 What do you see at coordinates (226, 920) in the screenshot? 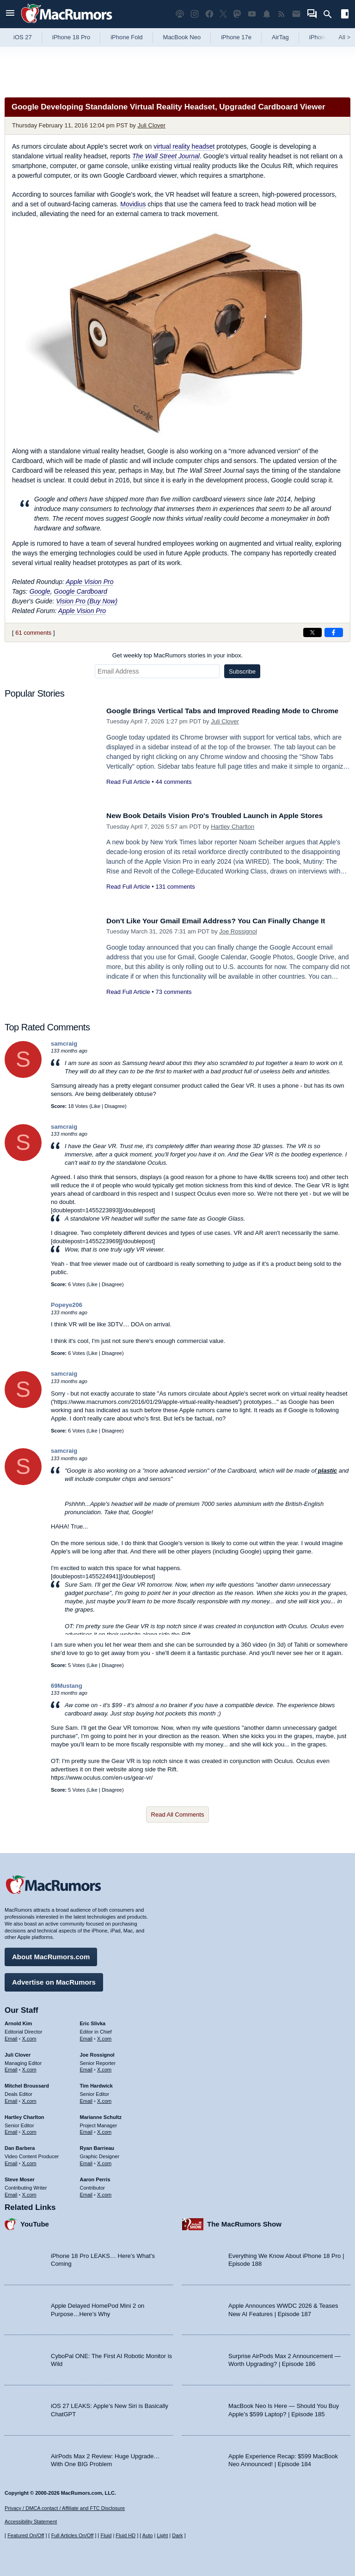
I see `Don't Like Your Gmail Email Address? You Can Finally Change It` at bounding box center [226, 920].